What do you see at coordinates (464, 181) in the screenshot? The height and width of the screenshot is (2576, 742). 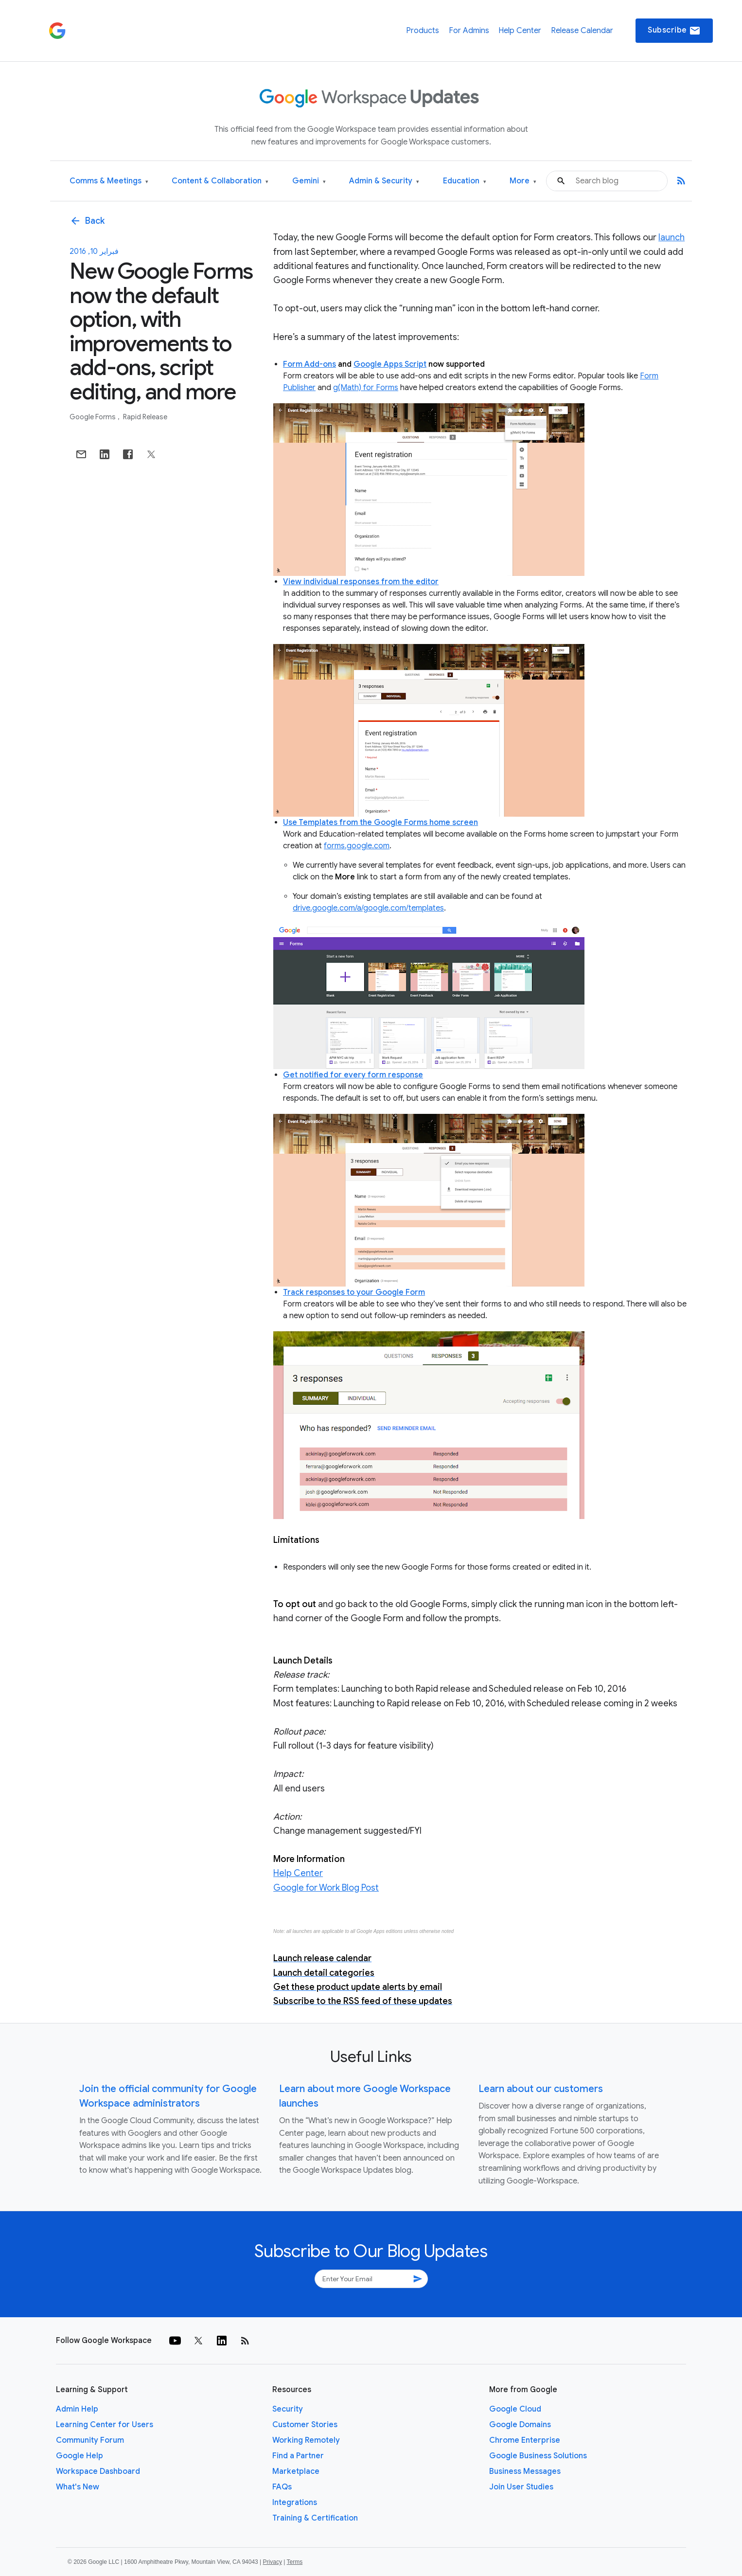 I see `Education` at bounding box center [464, 181].